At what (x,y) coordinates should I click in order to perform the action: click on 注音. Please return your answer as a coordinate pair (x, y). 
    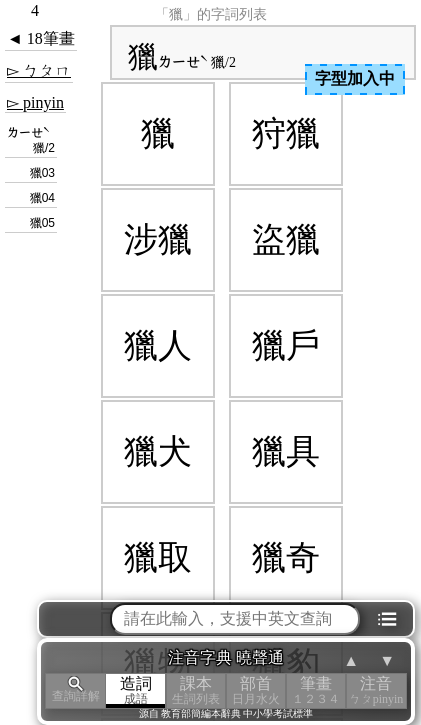
    Looking at the image, I should click on (376, 690).